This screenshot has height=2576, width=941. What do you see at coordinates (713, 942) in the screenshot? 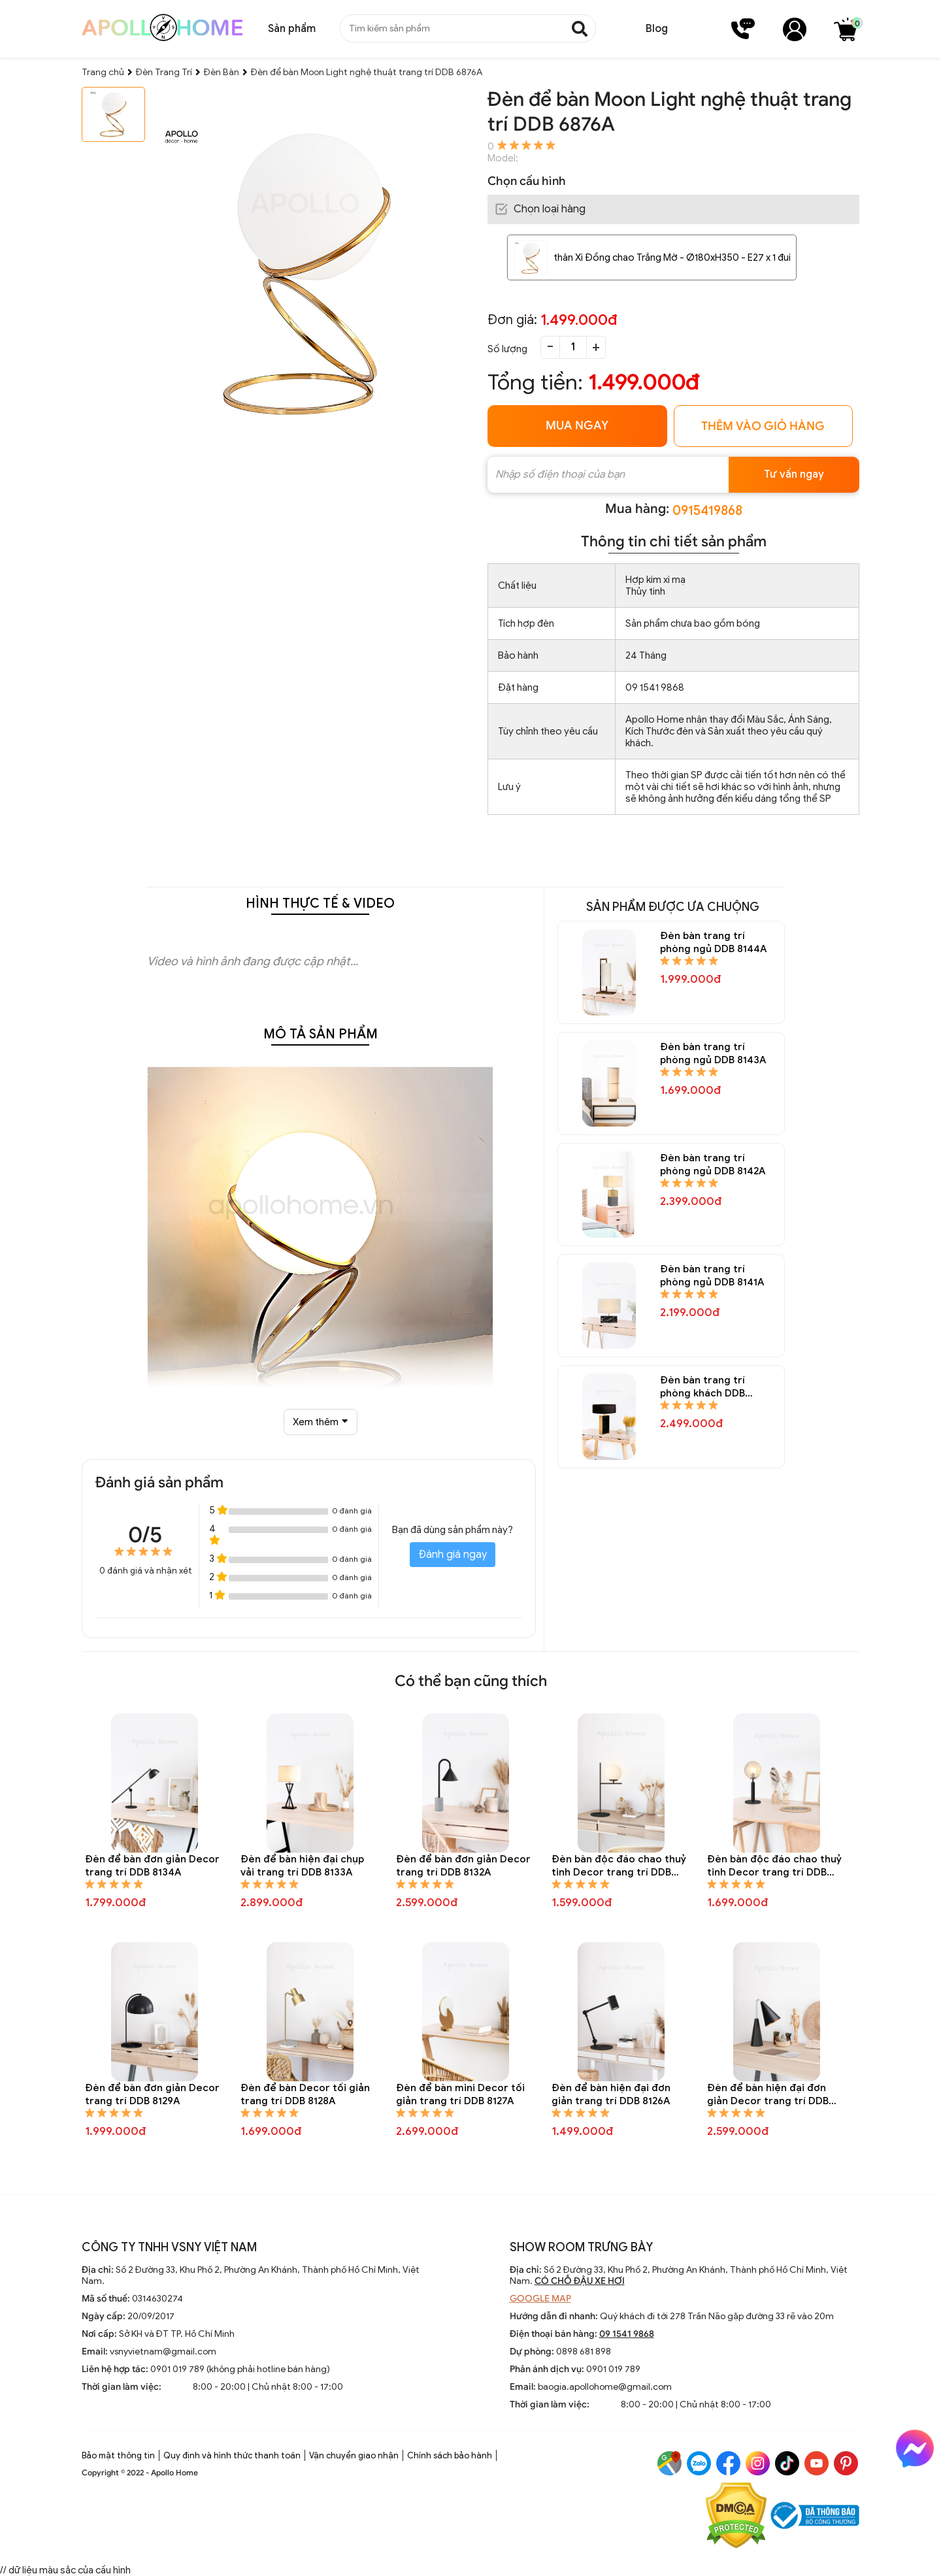
I see `Đèn bàn trang trí phòng ngủ DDB 8144A` at bounding box center [713, 942].